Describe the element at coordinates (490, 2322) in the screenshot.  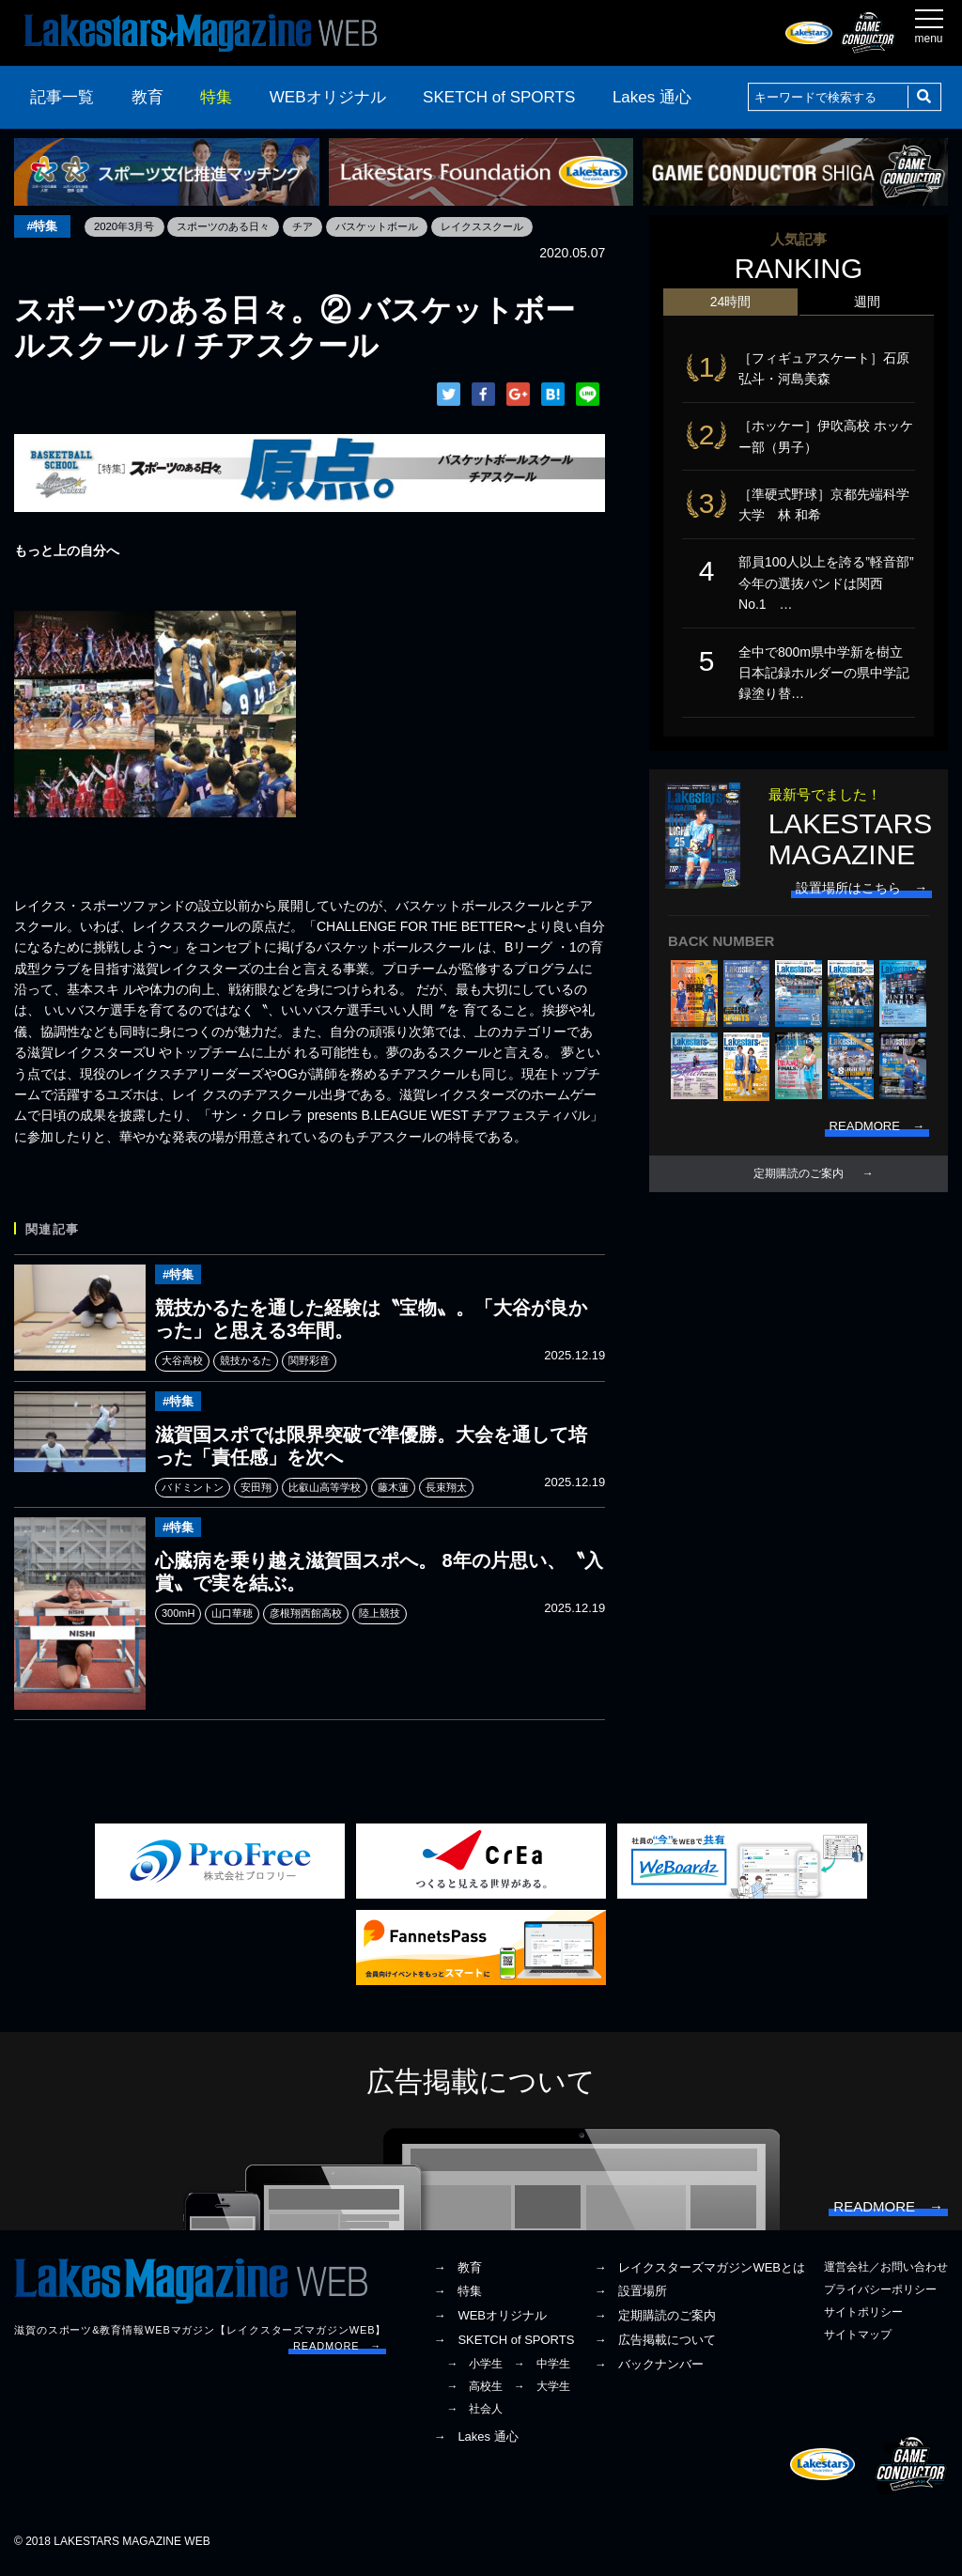
I see `→ WEBオリジナル` at that location.